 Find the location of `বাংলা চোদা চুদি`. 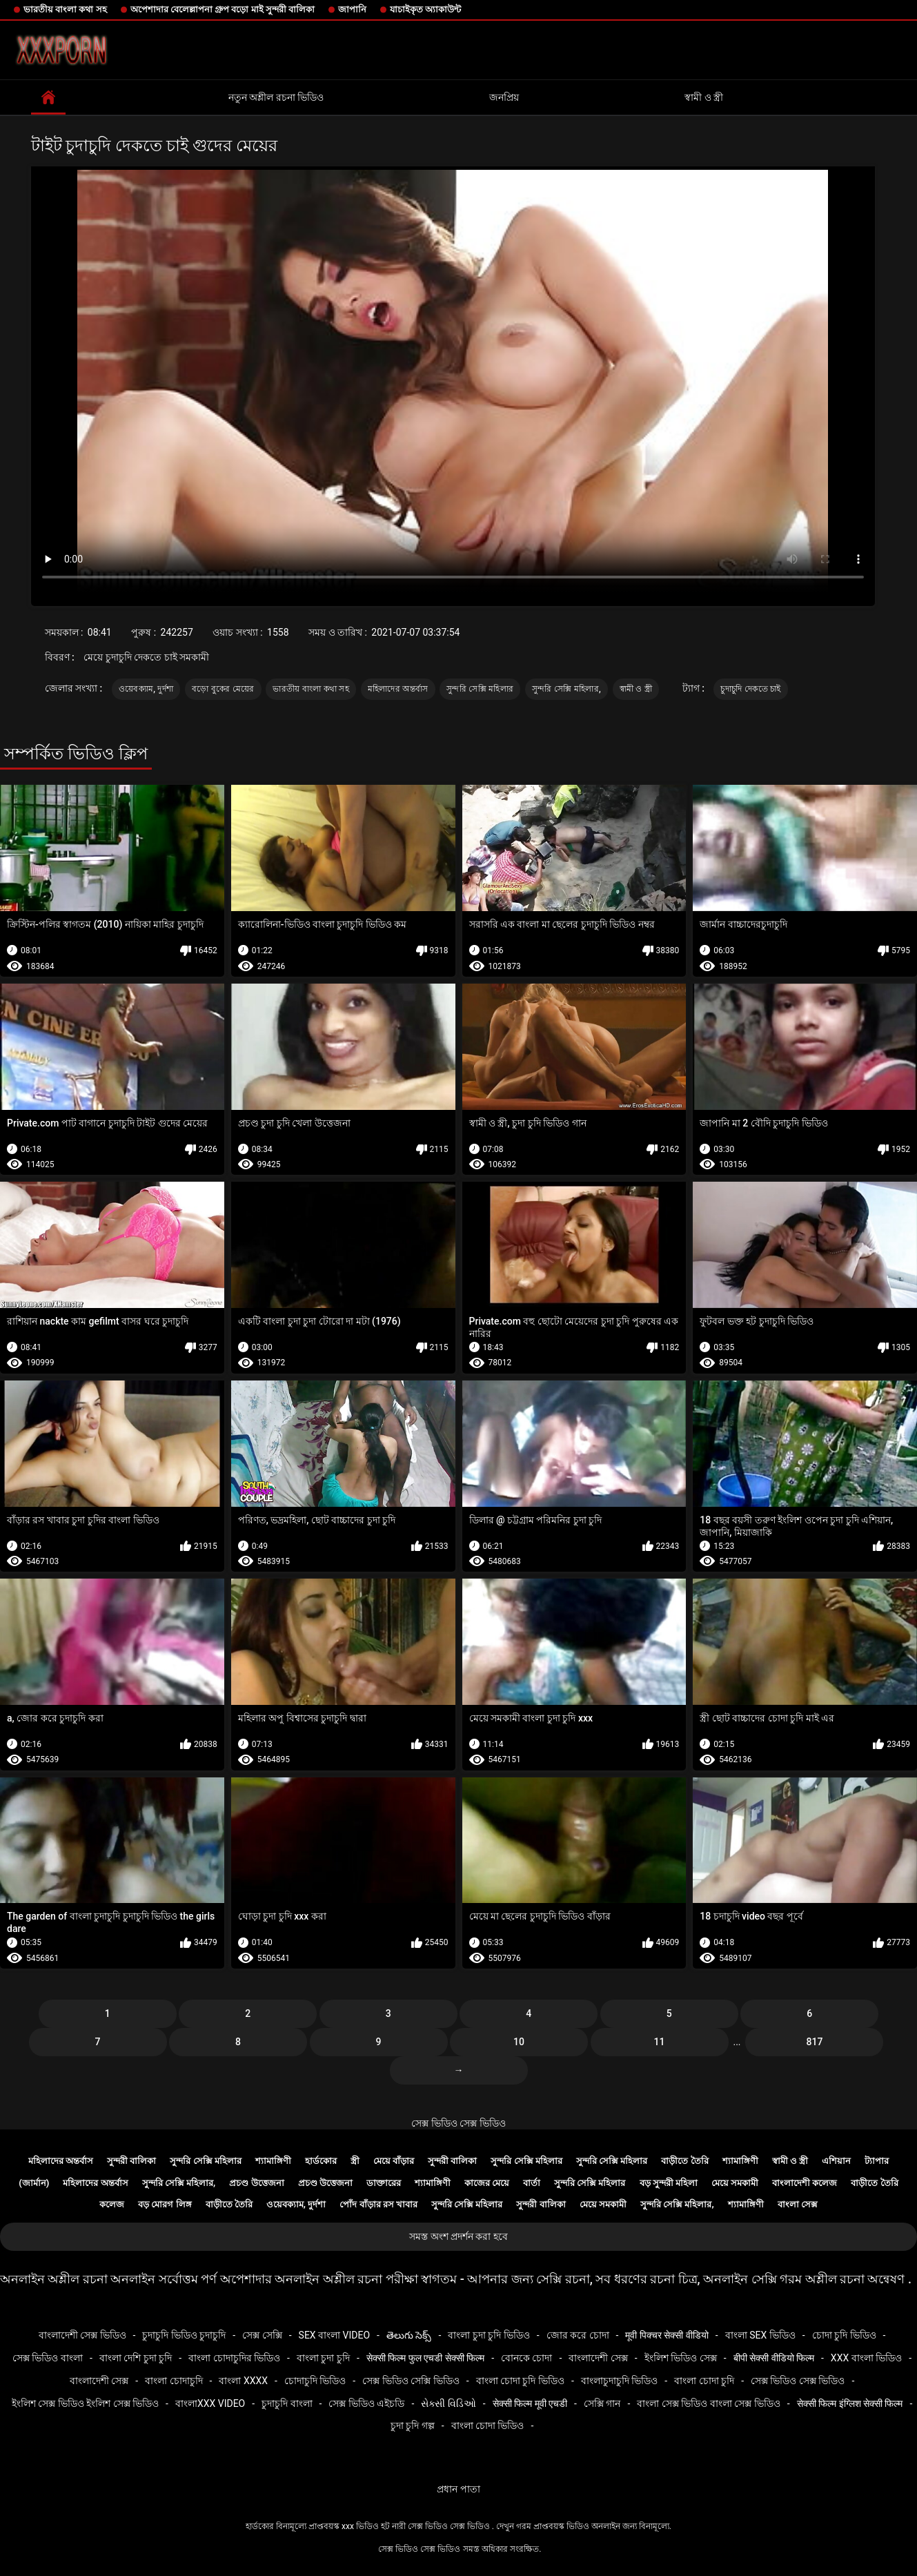

বাংলা চোদা চুদি is located at coordinates (704, 2380).